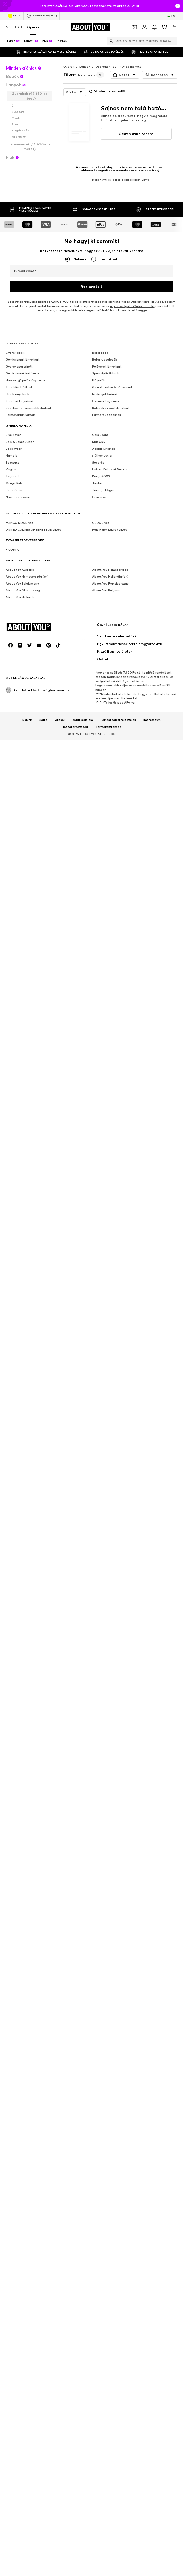 This screenshot has height=2576, width=183. I want to click on Impresszum, so click(152, 1001).